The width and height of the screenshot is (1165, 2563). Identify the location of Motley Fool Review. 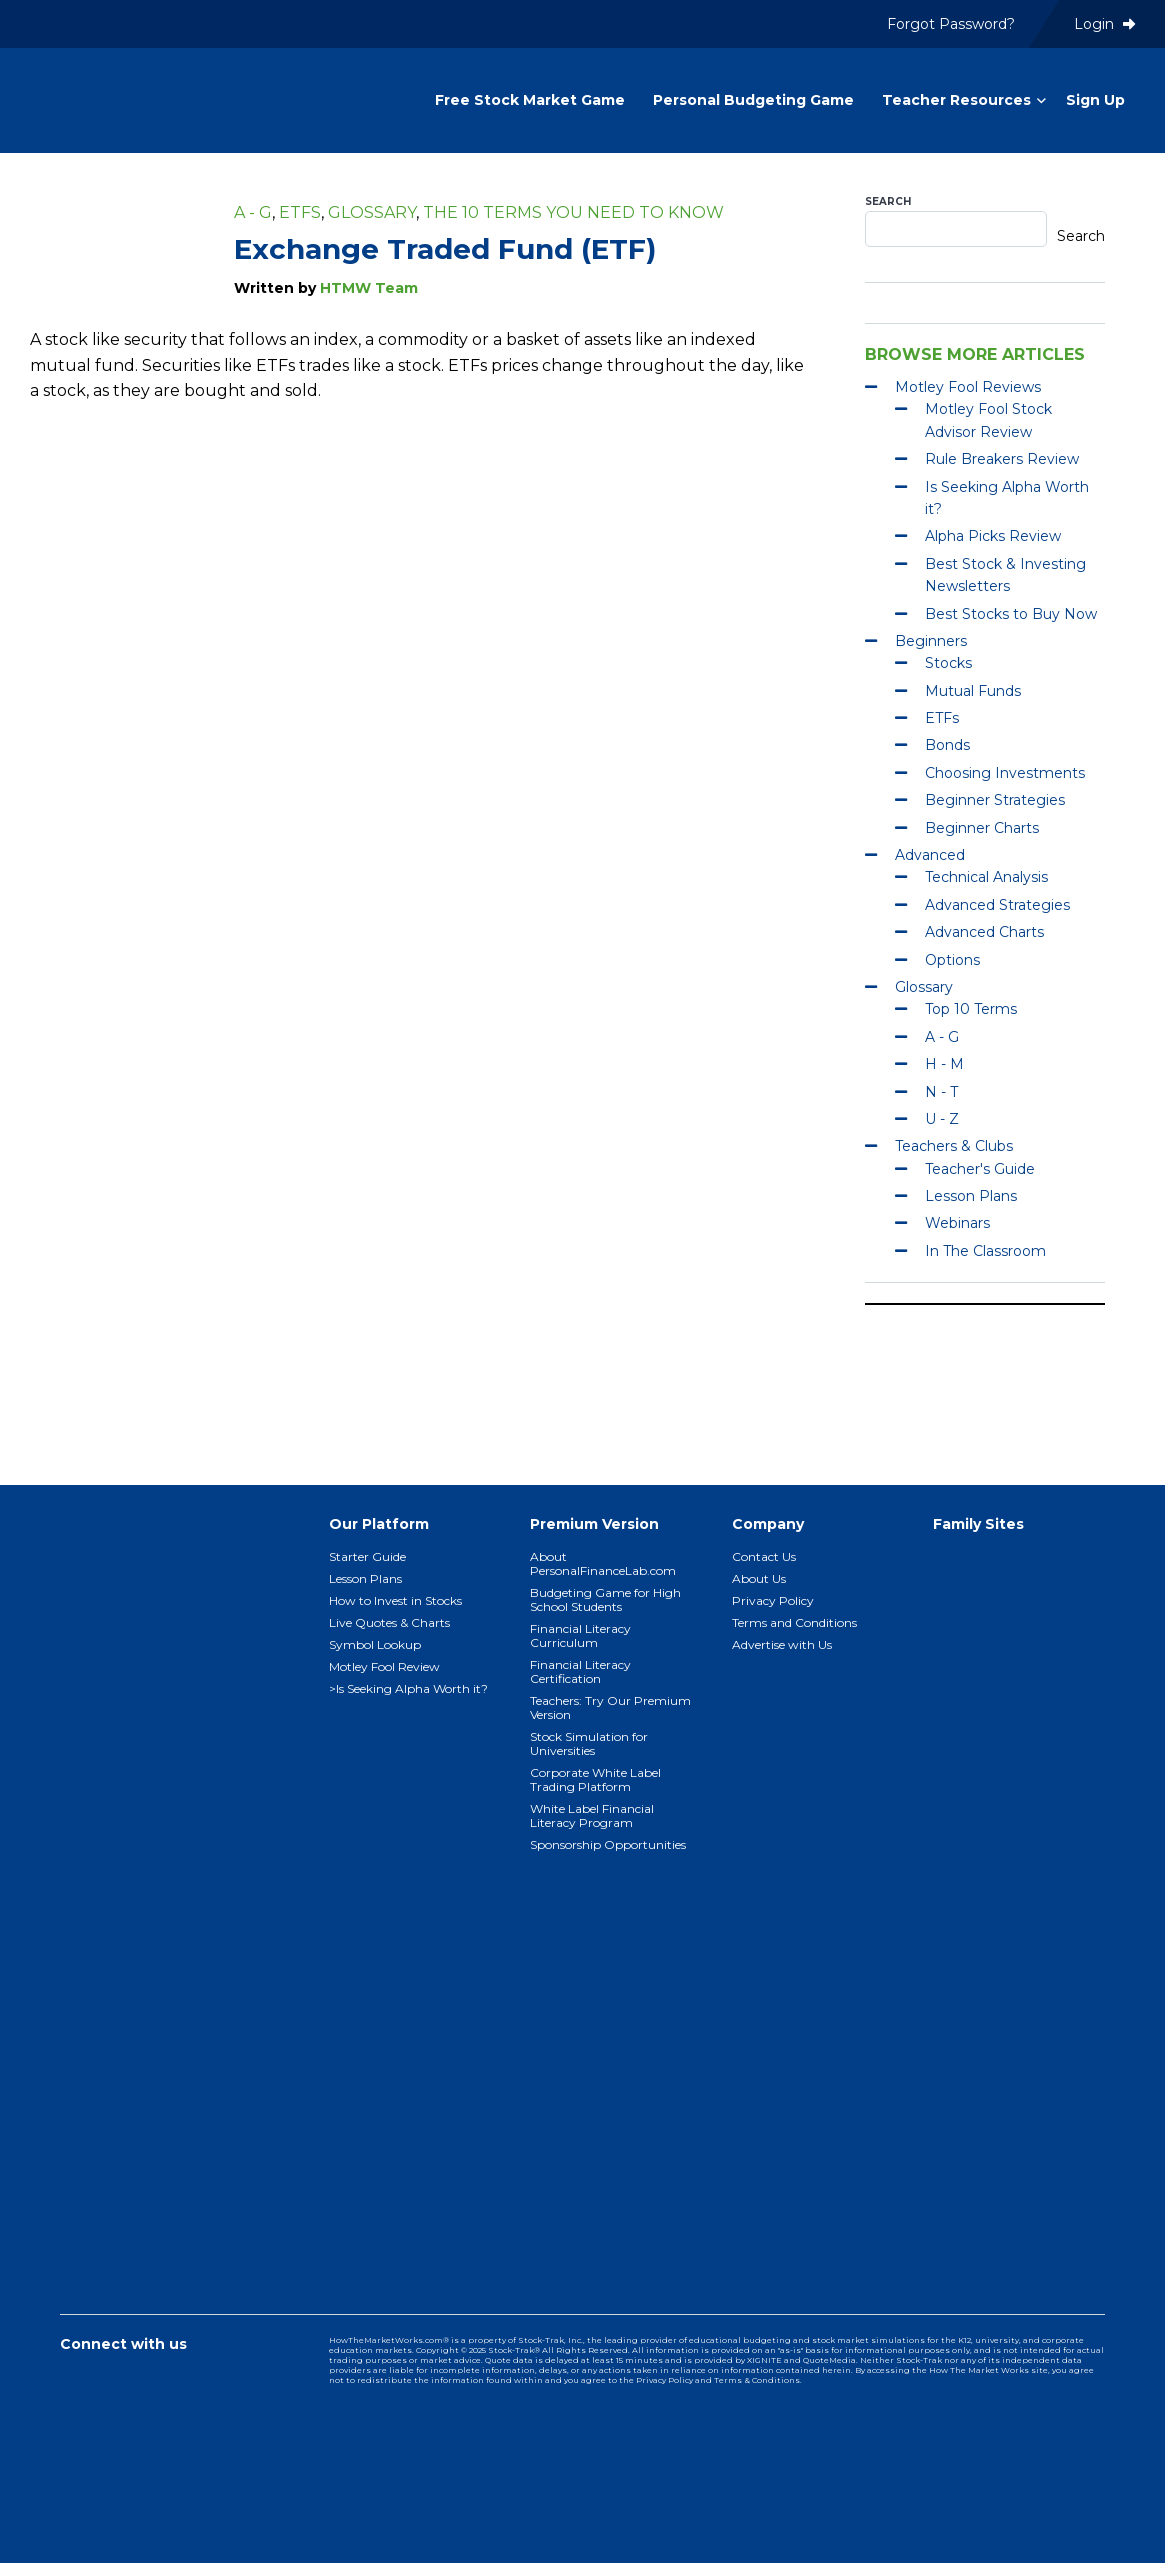
(384, 1666).